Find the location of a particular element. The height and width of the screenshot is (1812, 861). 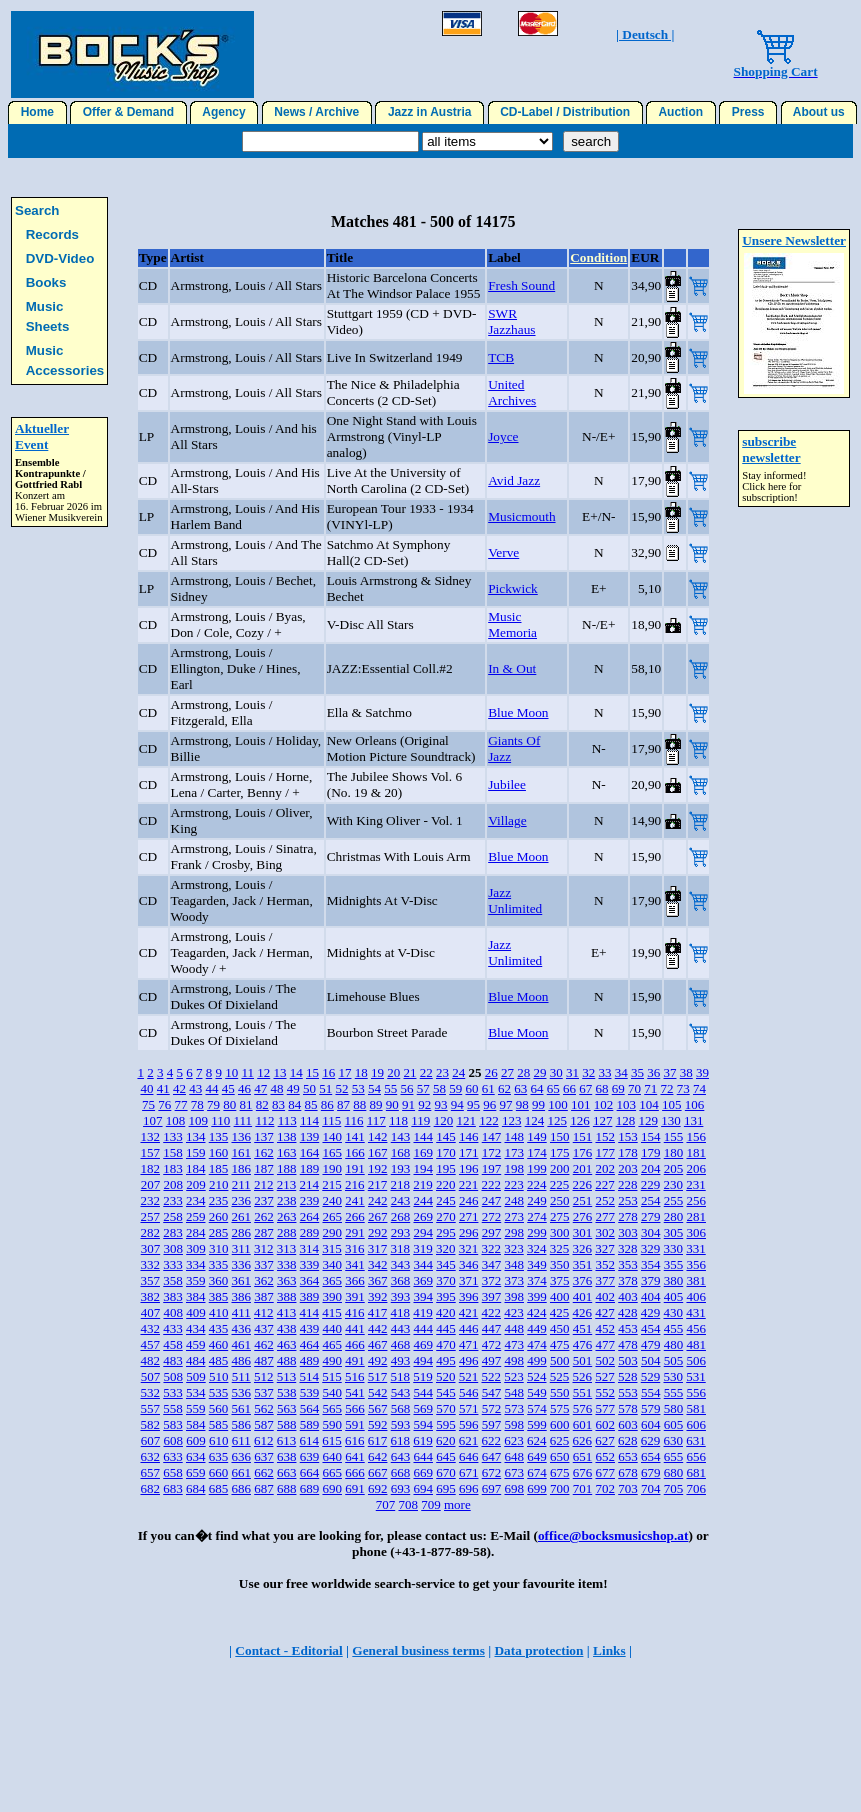

Home is located at coordinates (37, 112).